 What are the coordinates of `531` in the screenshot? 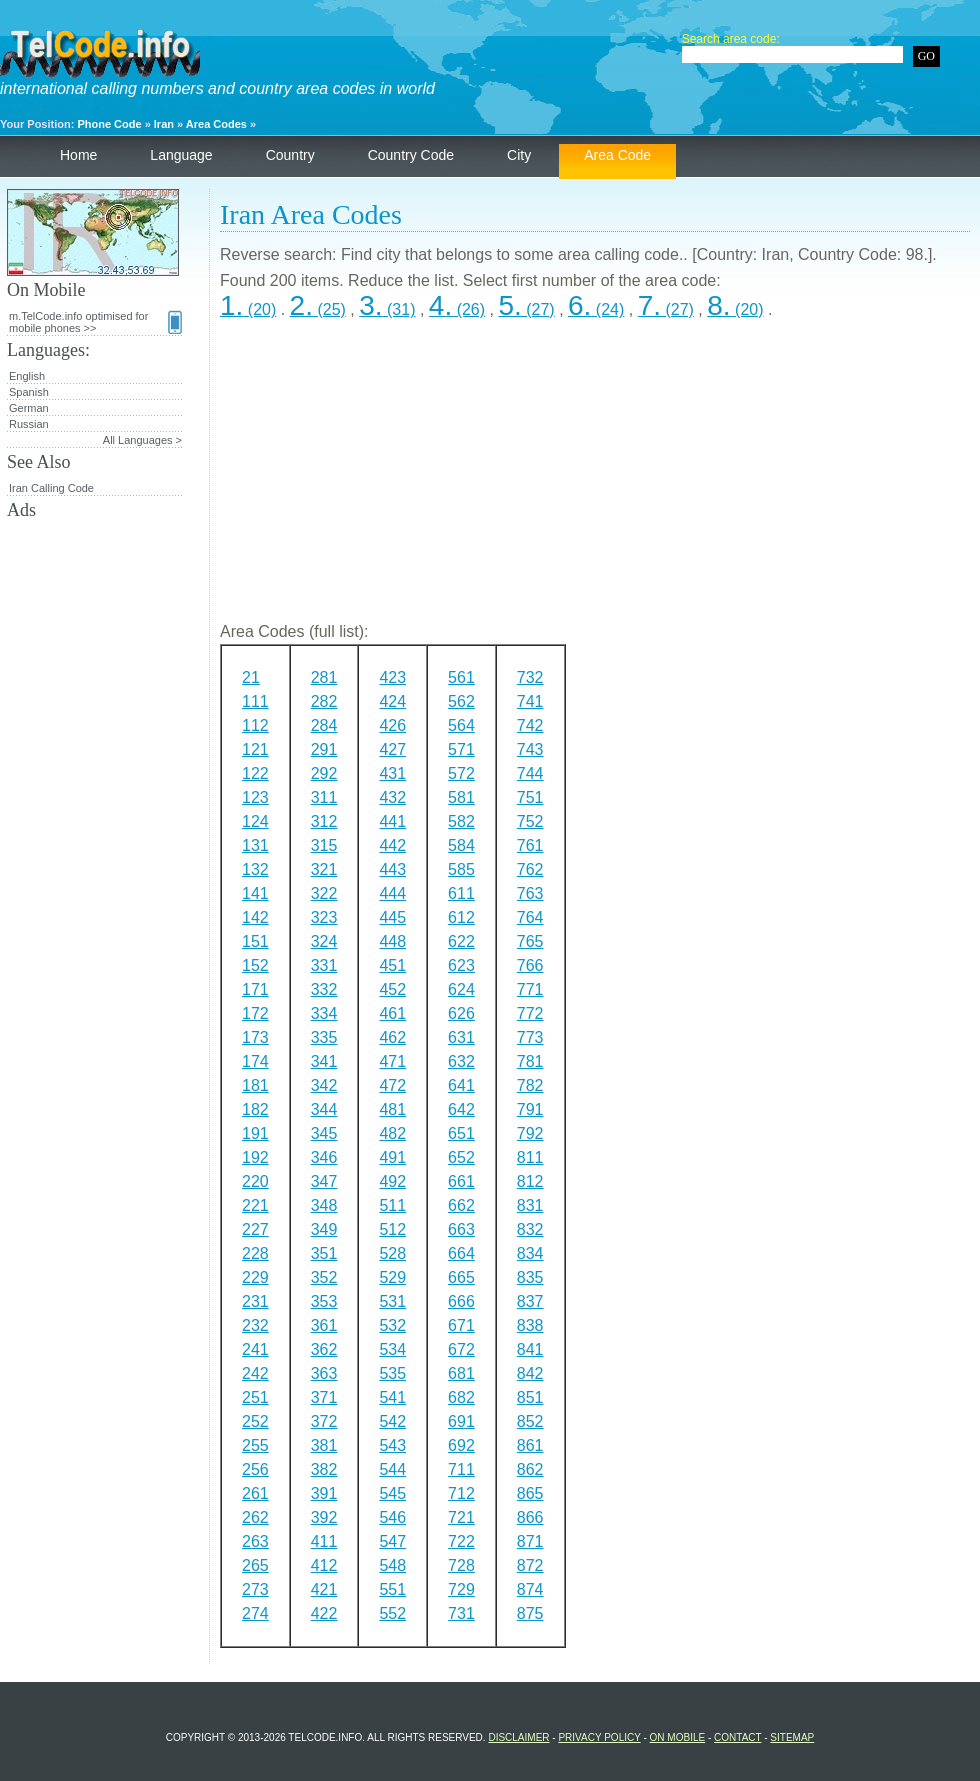 It's located at (392, 1301).